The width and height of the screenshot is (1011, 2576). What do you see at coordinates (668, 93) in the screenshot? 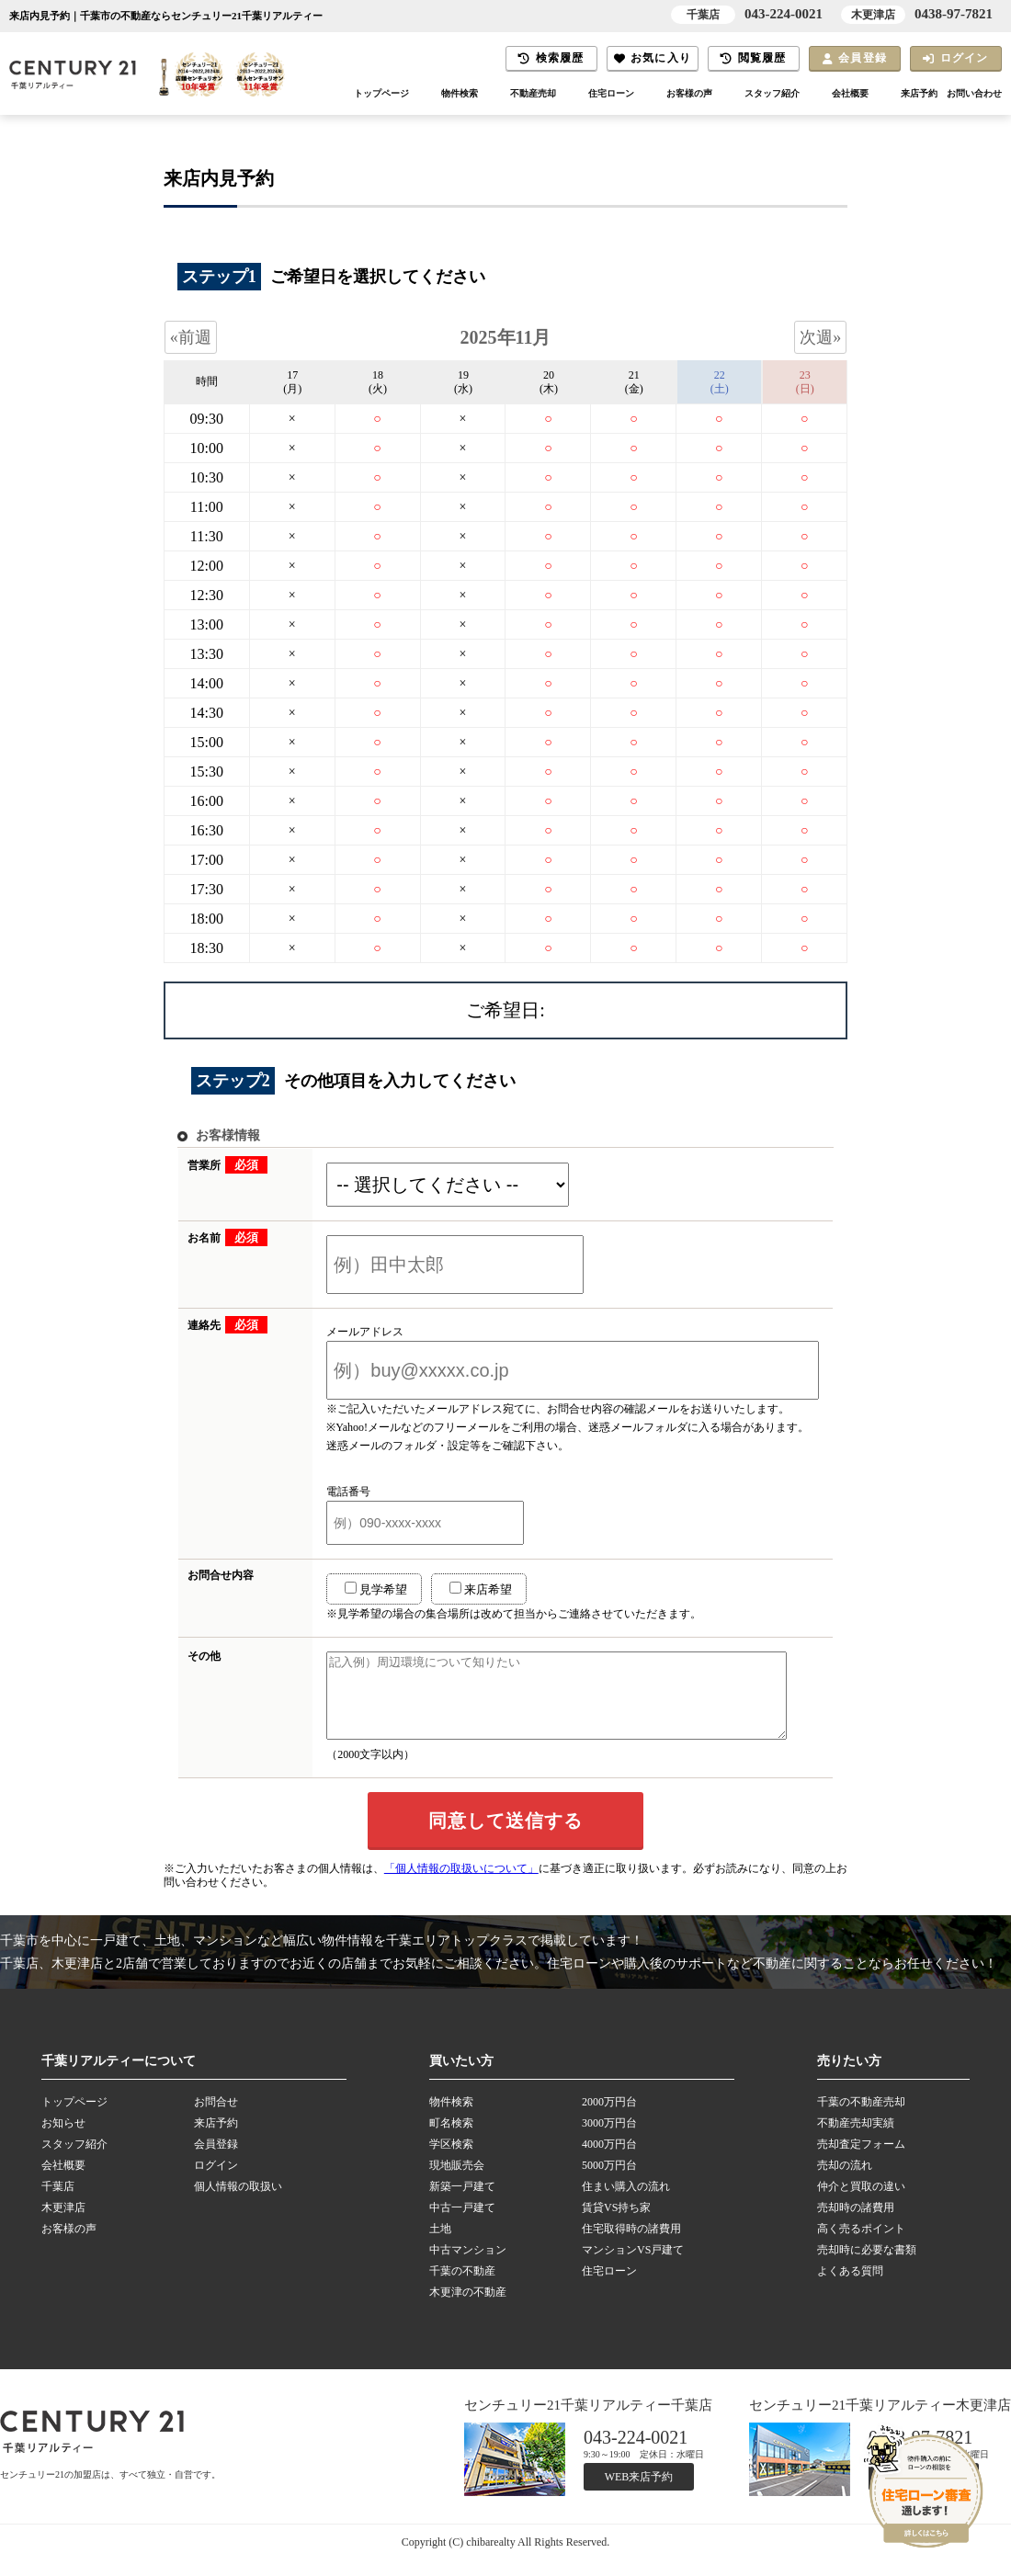
I see `お客様の声` at bounding box center [668, 93].